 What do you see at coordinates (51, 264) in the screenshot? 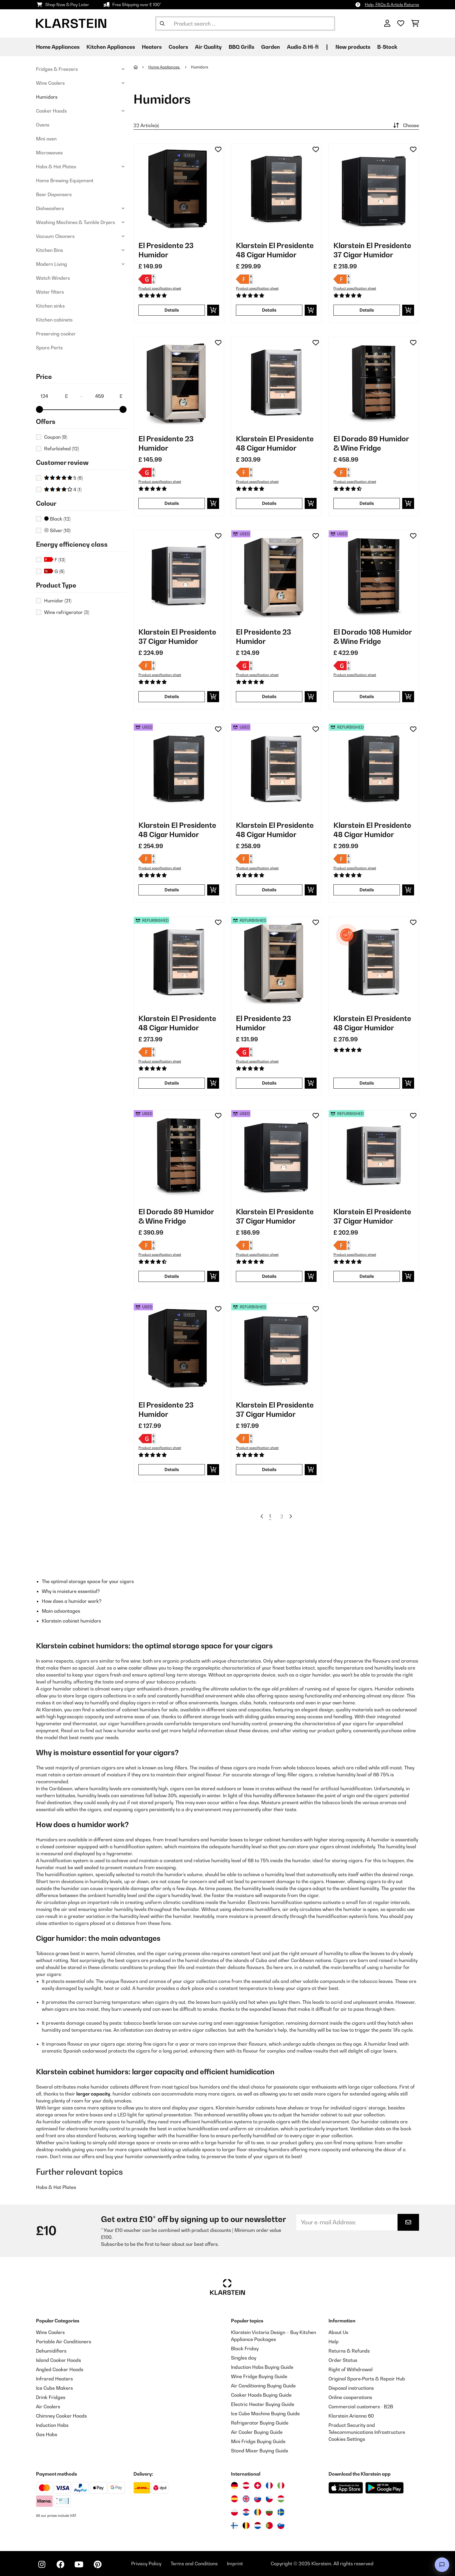
I see `Modern Living` at bounding box center [51, 264].